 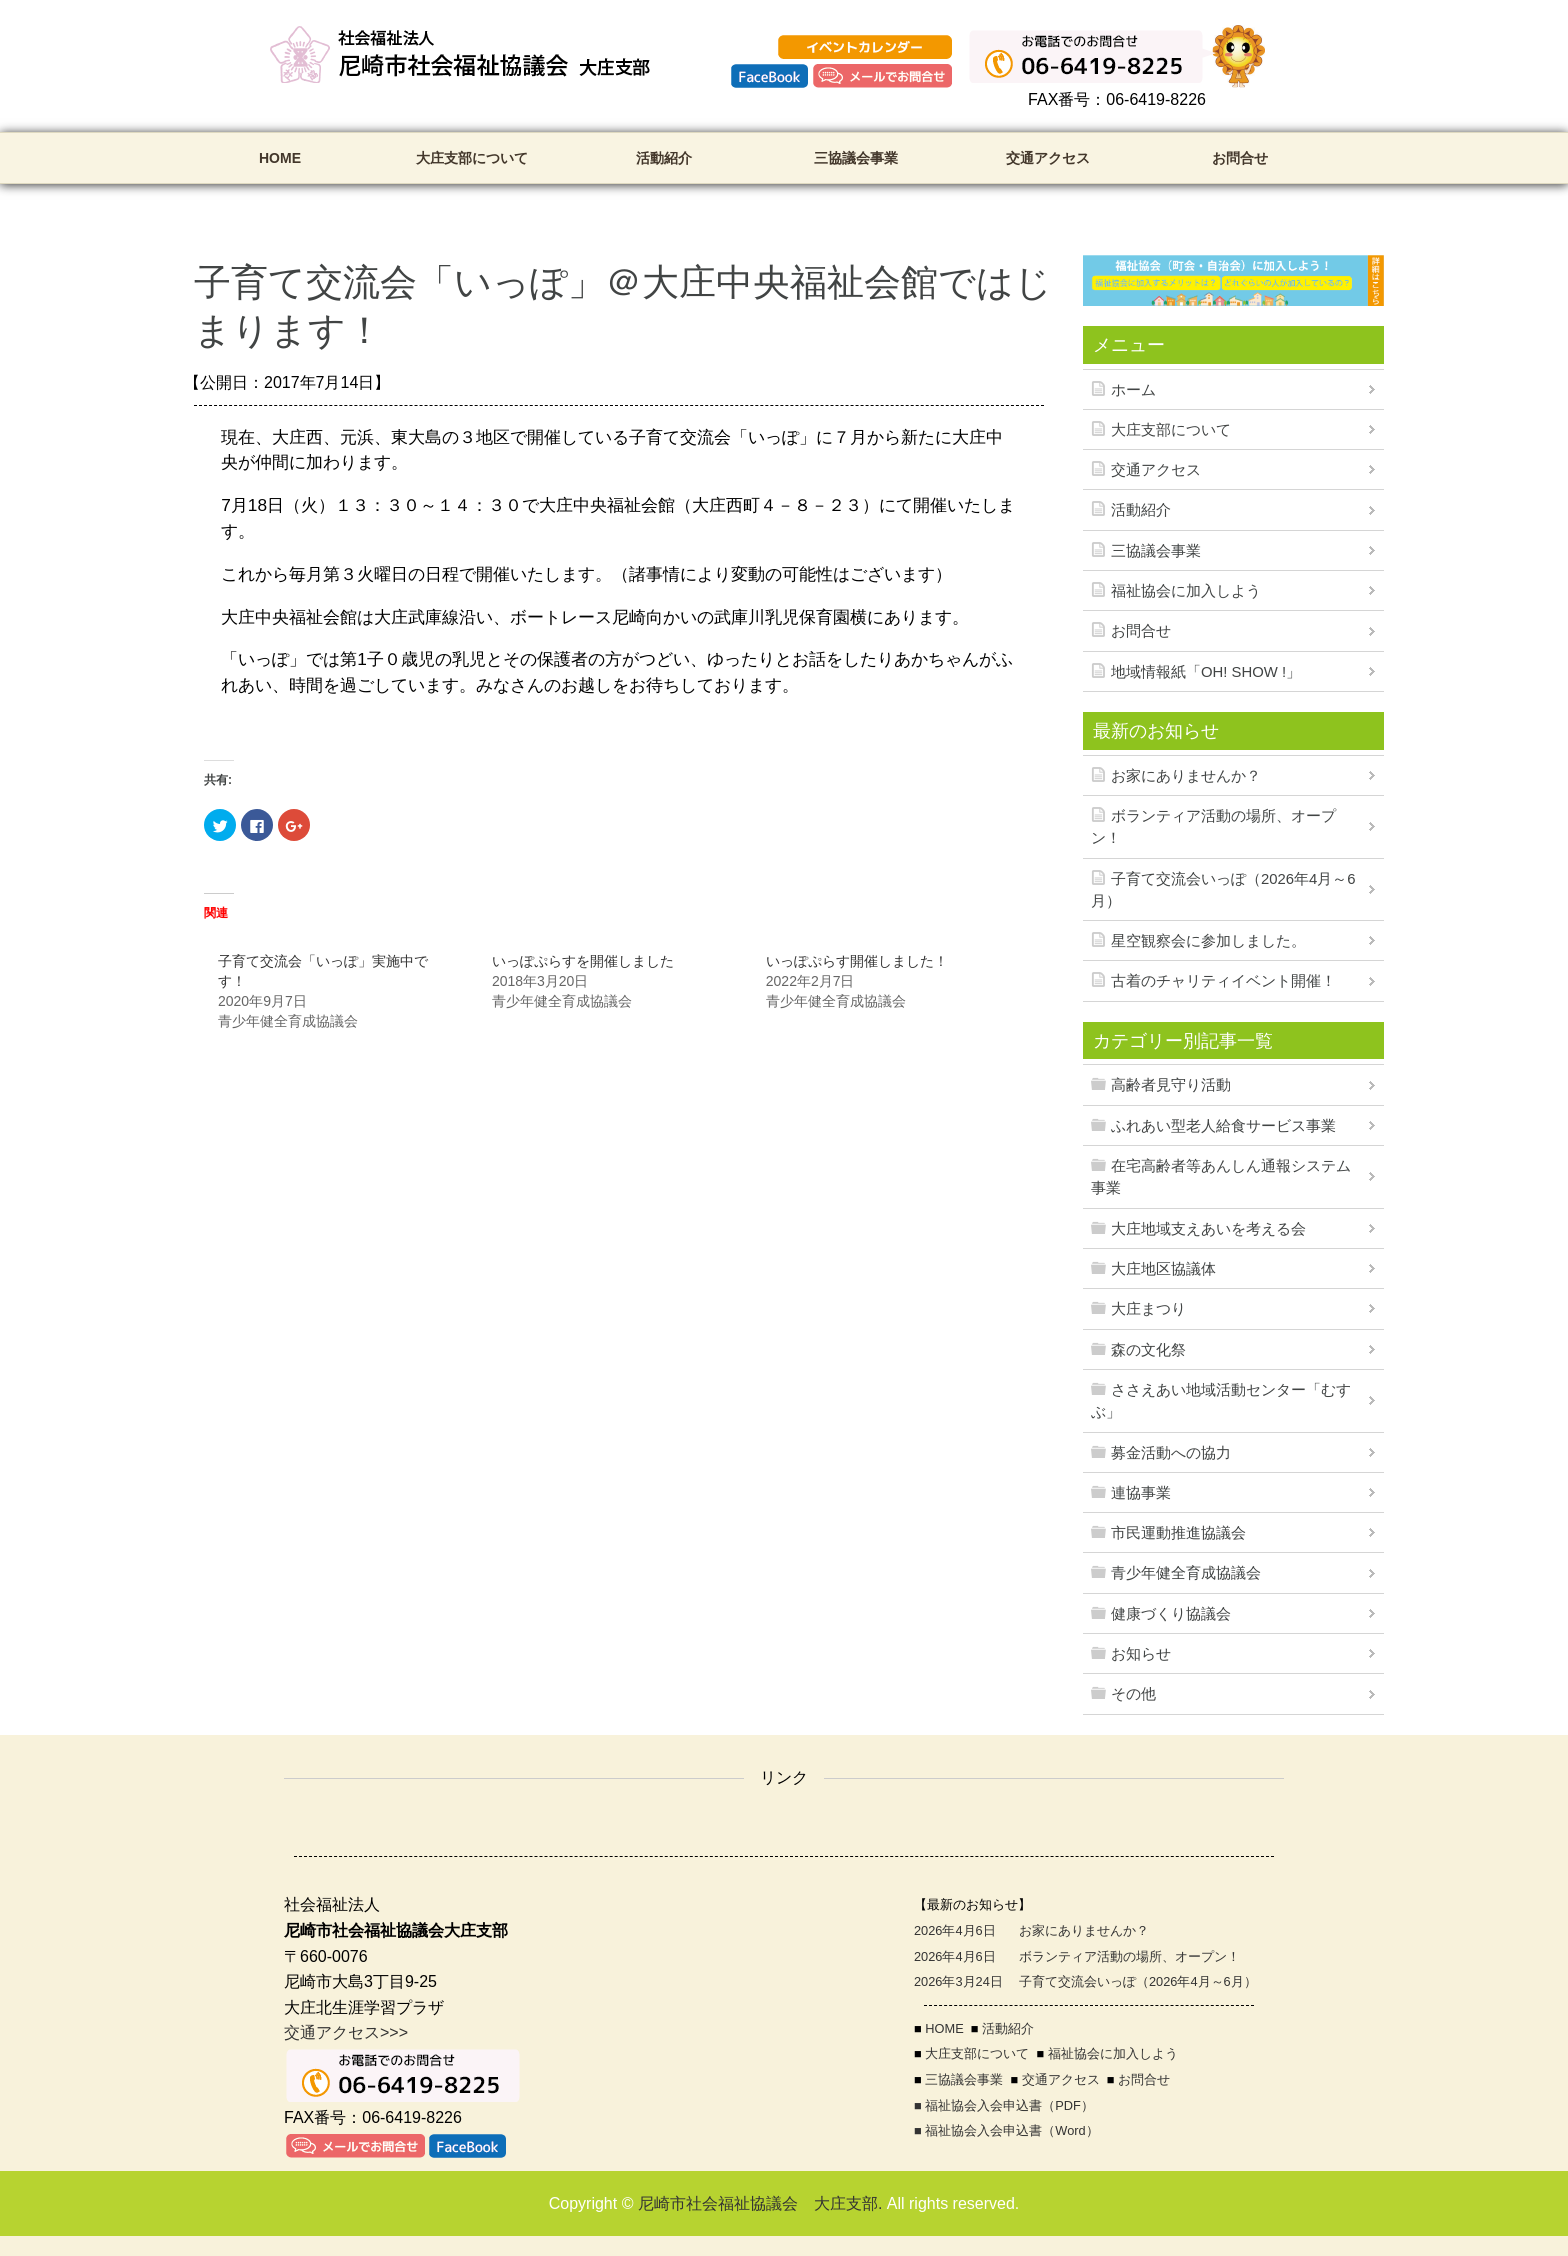 What do you see at coordinates (280, 158) in the screenshot?
I see `HOME` at bounding box center [280, 158].